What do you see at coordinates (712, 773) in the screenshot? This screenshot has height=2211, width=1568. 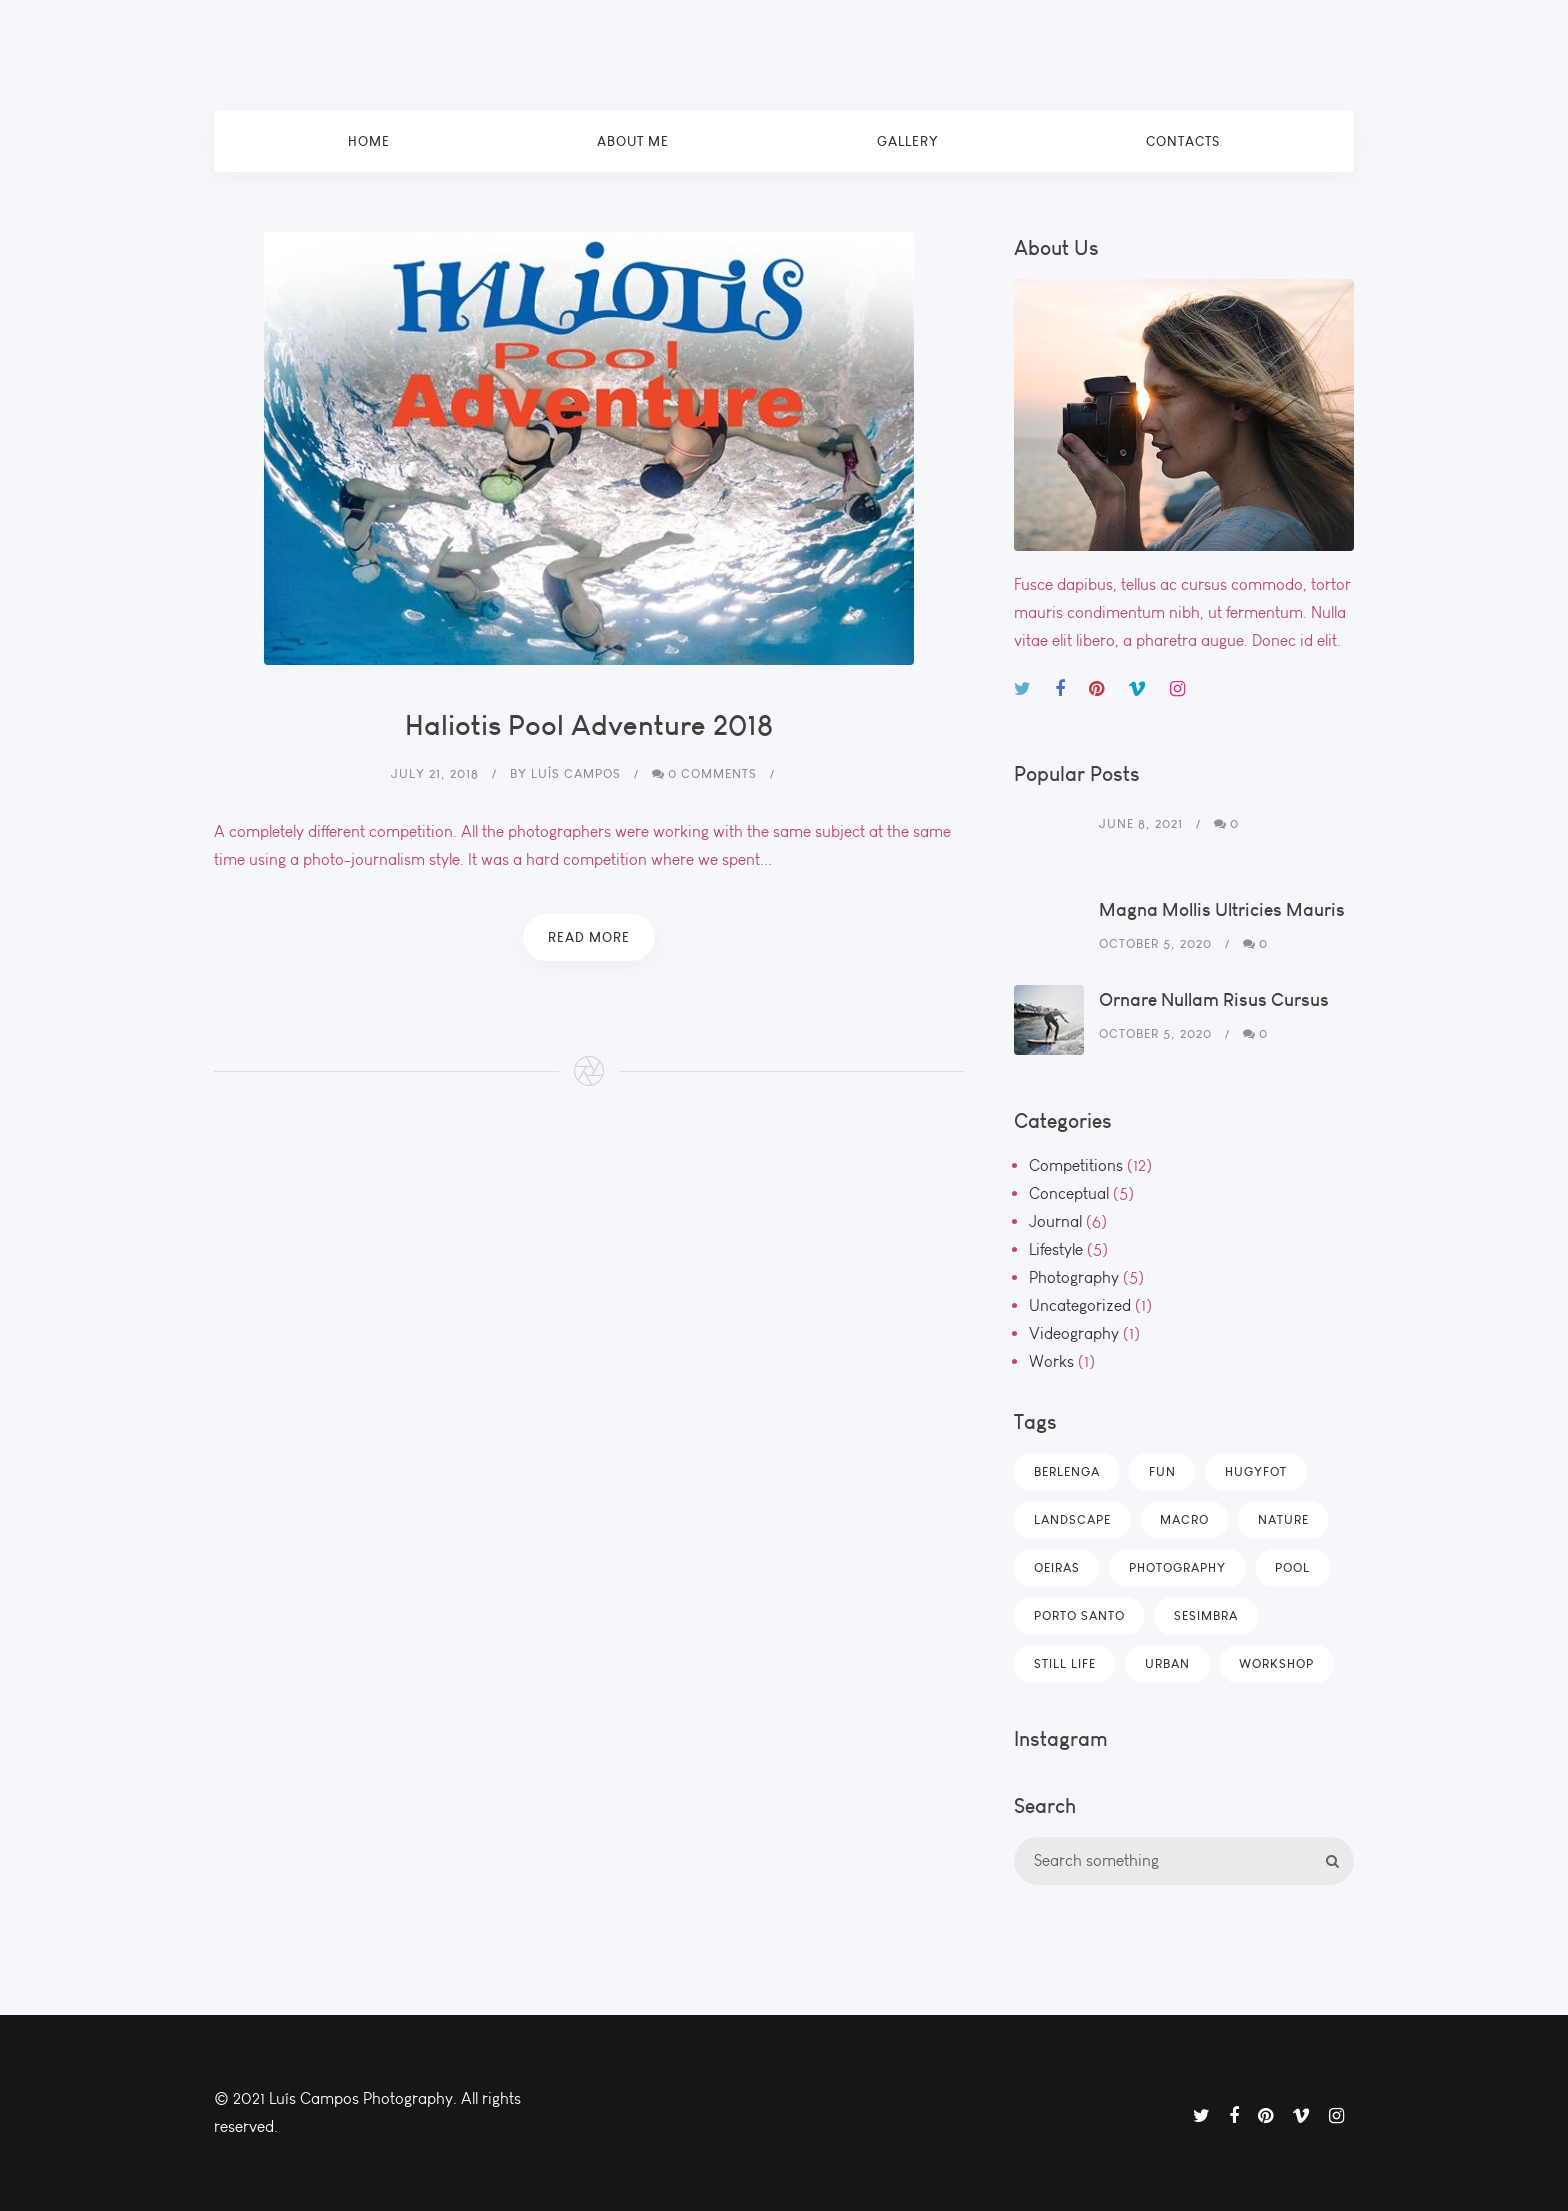 I see `0 Comments` at bounding box center [712, 773].